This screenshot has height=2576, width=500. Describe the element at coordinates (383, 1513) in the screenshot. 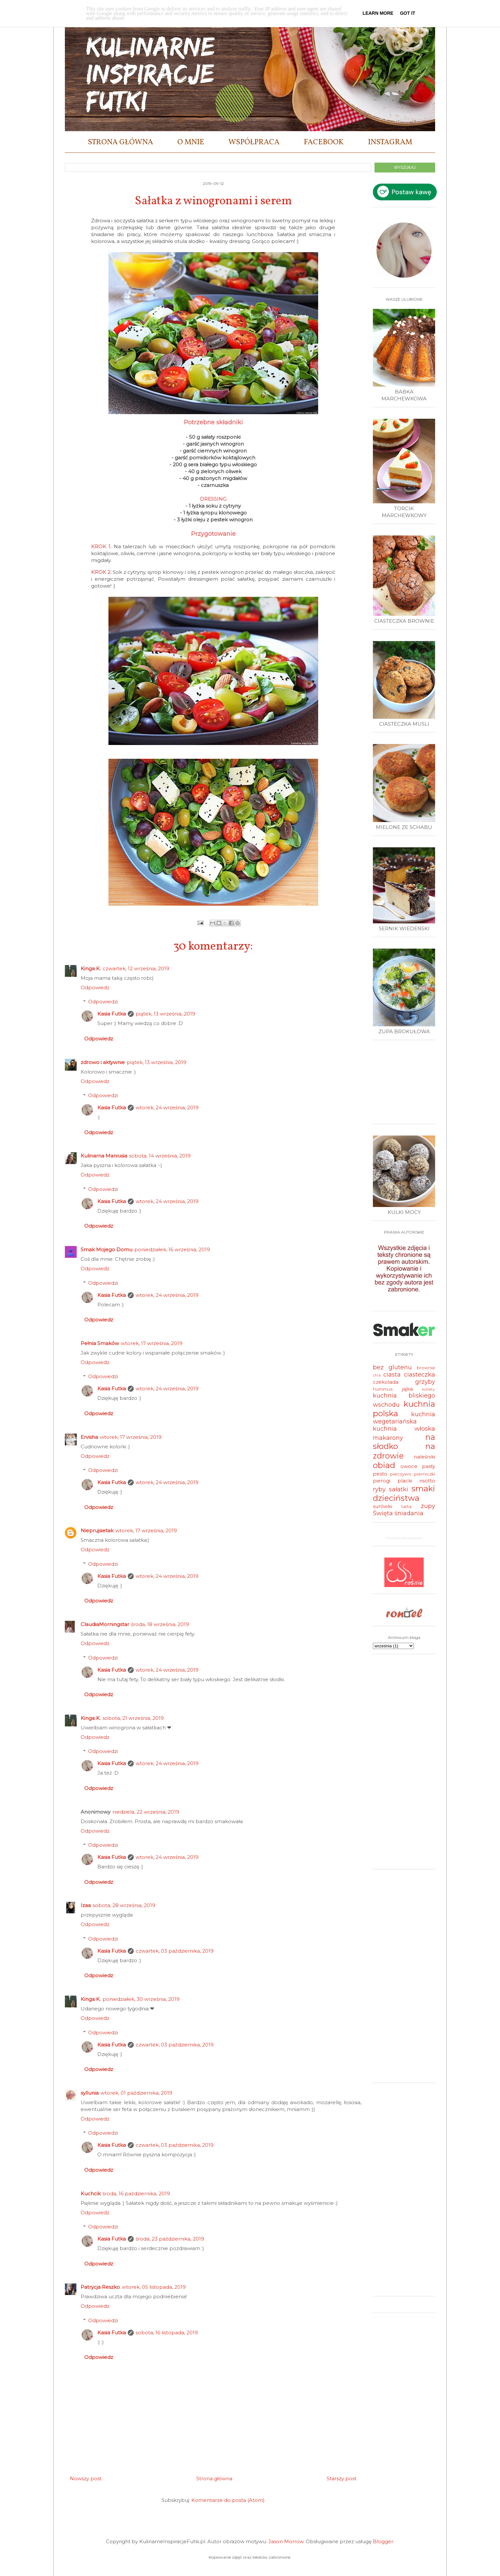

I see `Święta` at that location.